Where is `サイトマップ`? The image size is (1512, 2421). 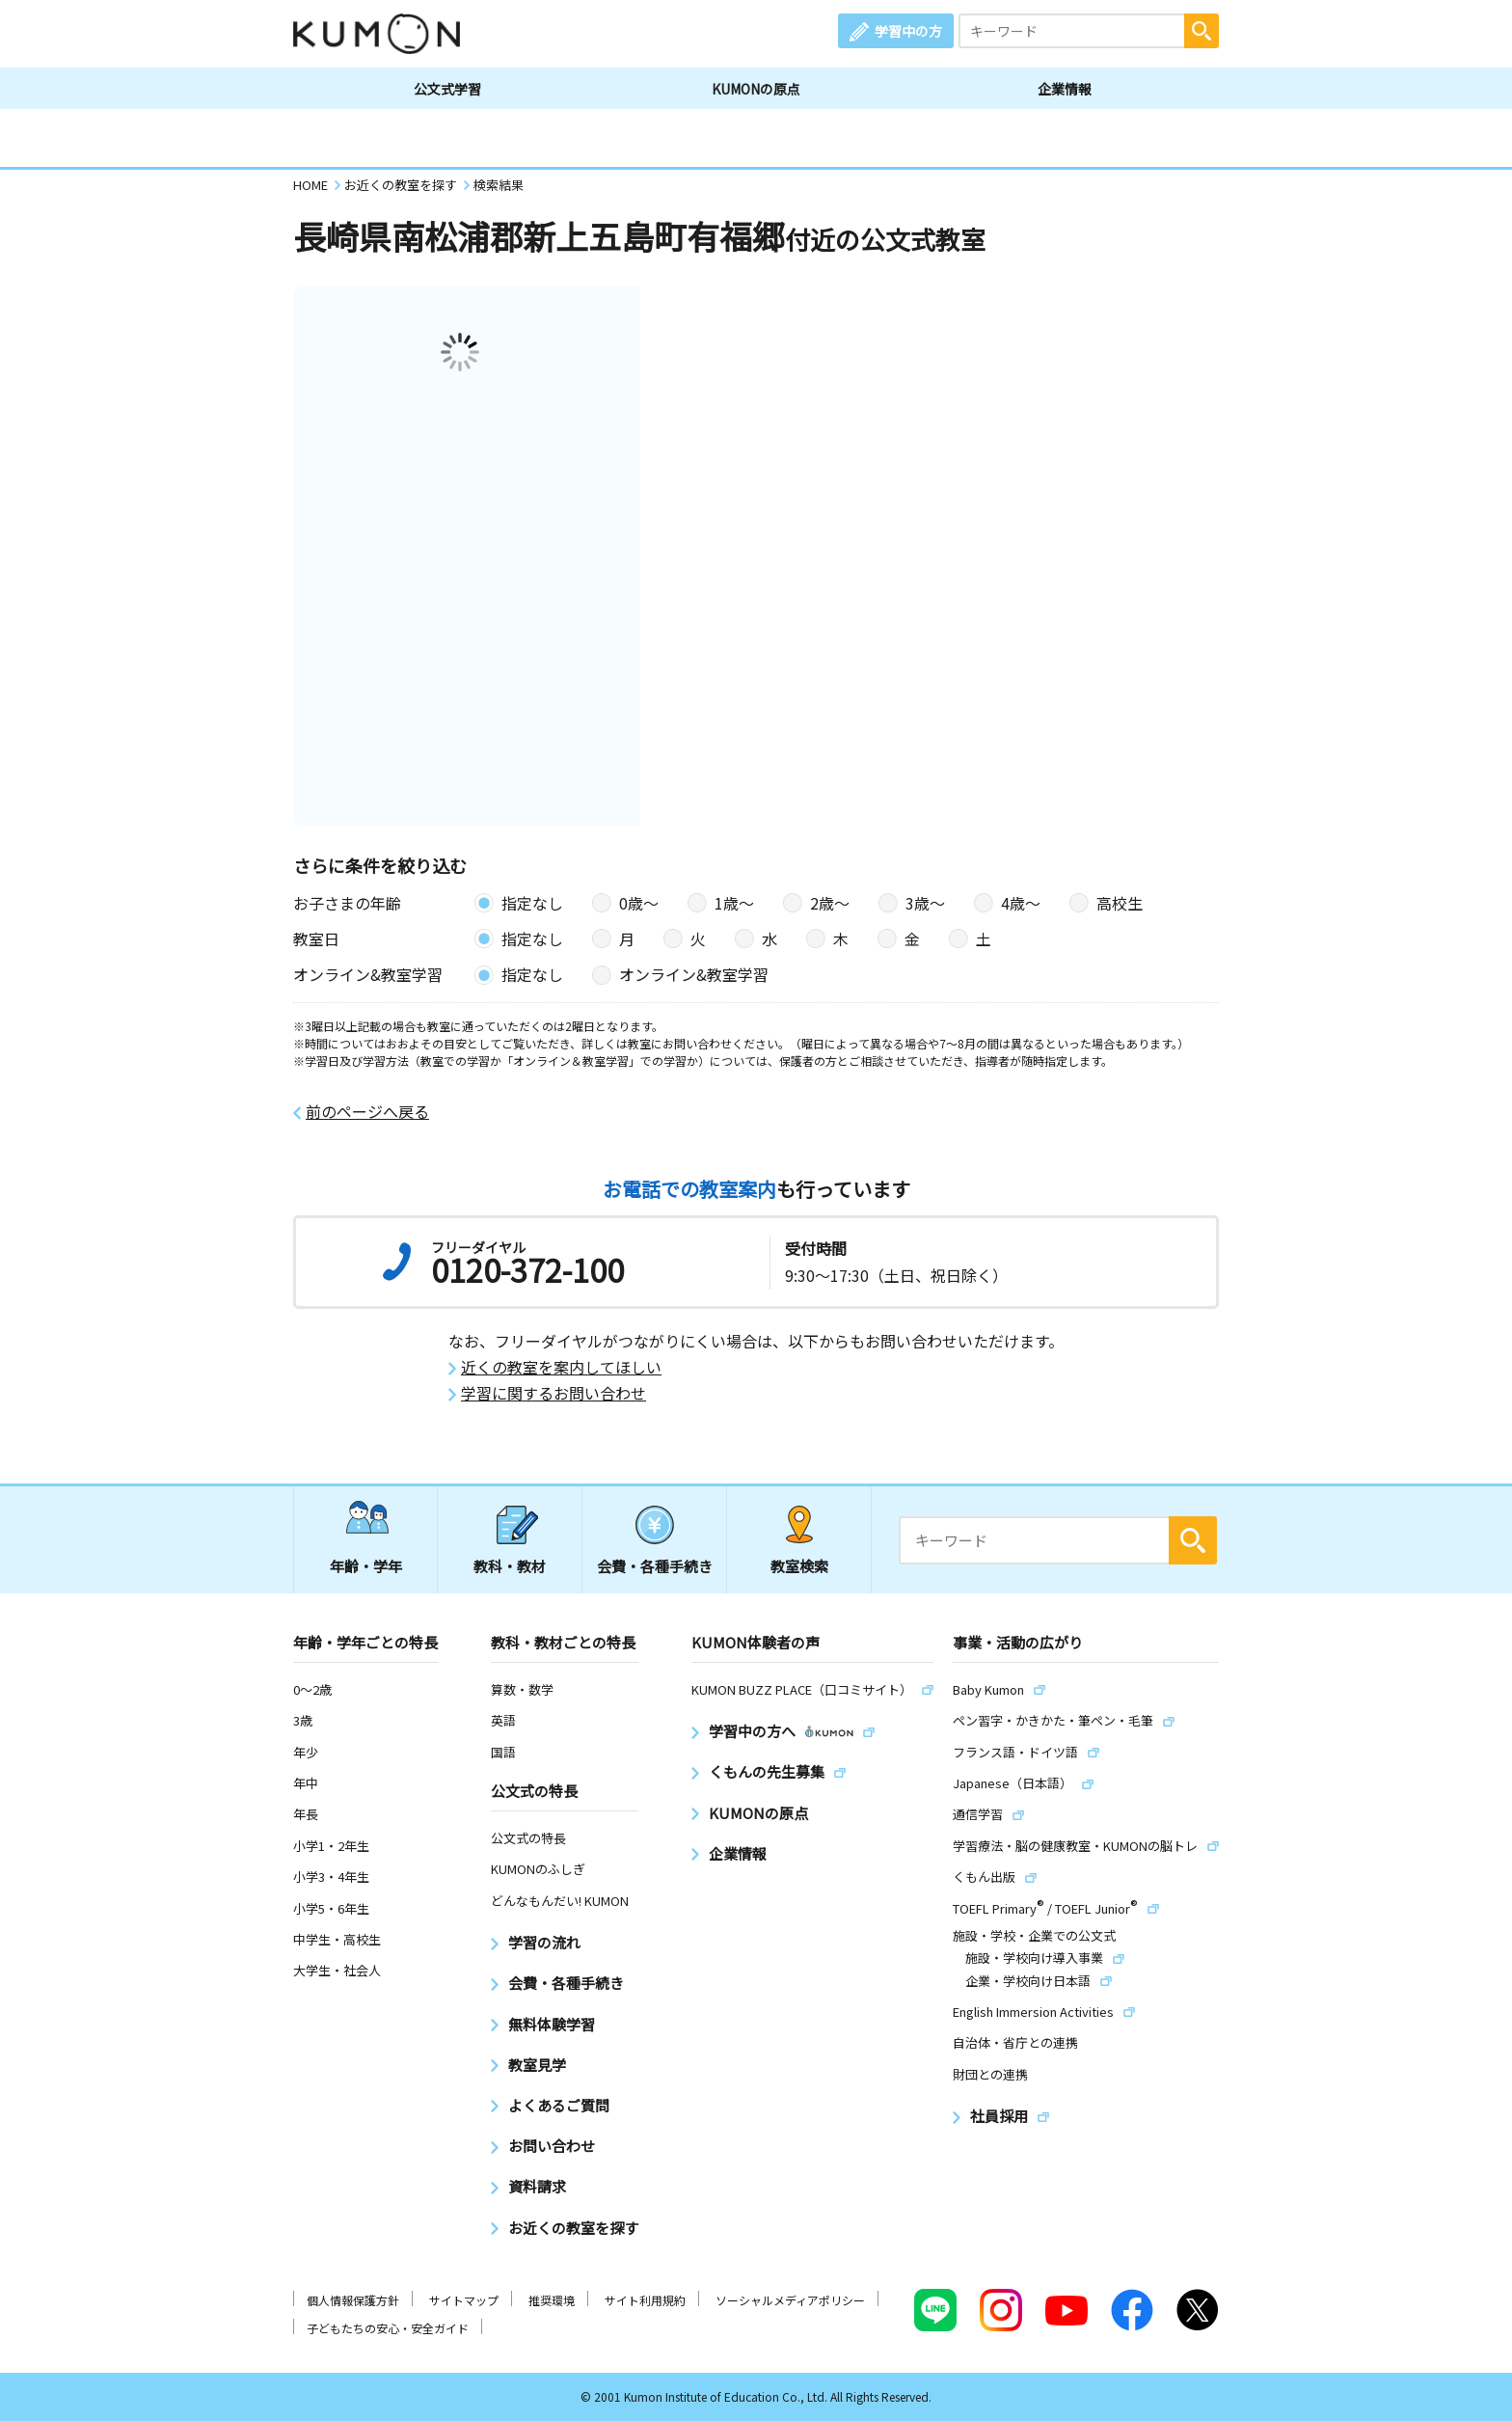
サイトマップ is located at coordinates (464, 2300).